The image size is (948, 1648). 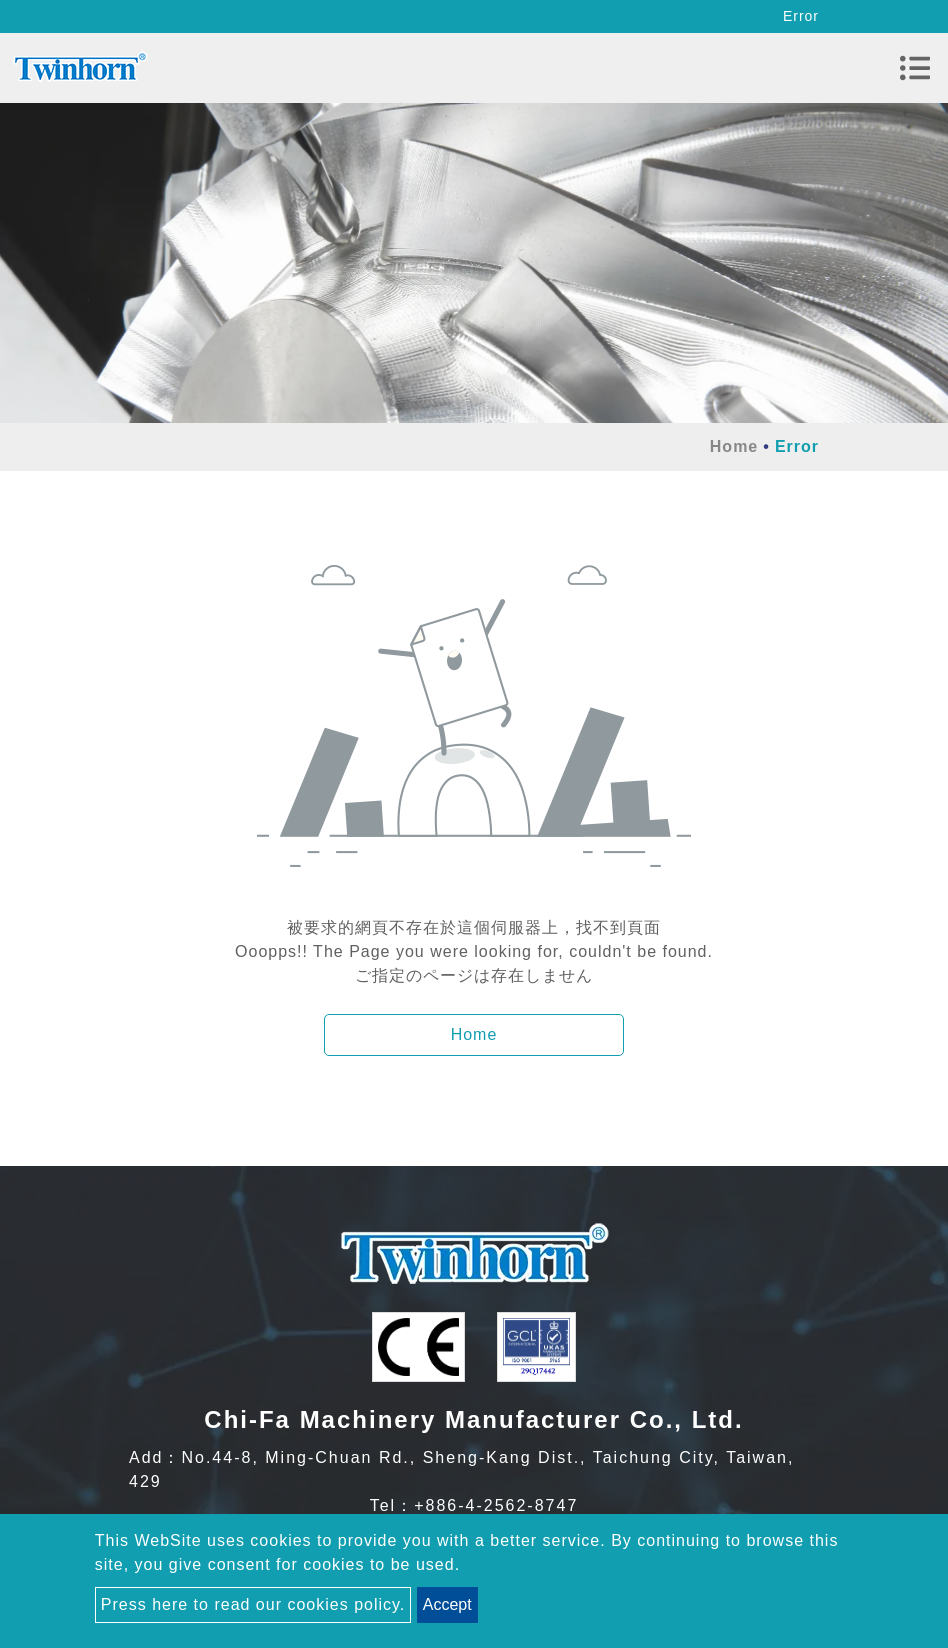 I want to click on +886-4-2562-8747, so click(x=496, y=1505).